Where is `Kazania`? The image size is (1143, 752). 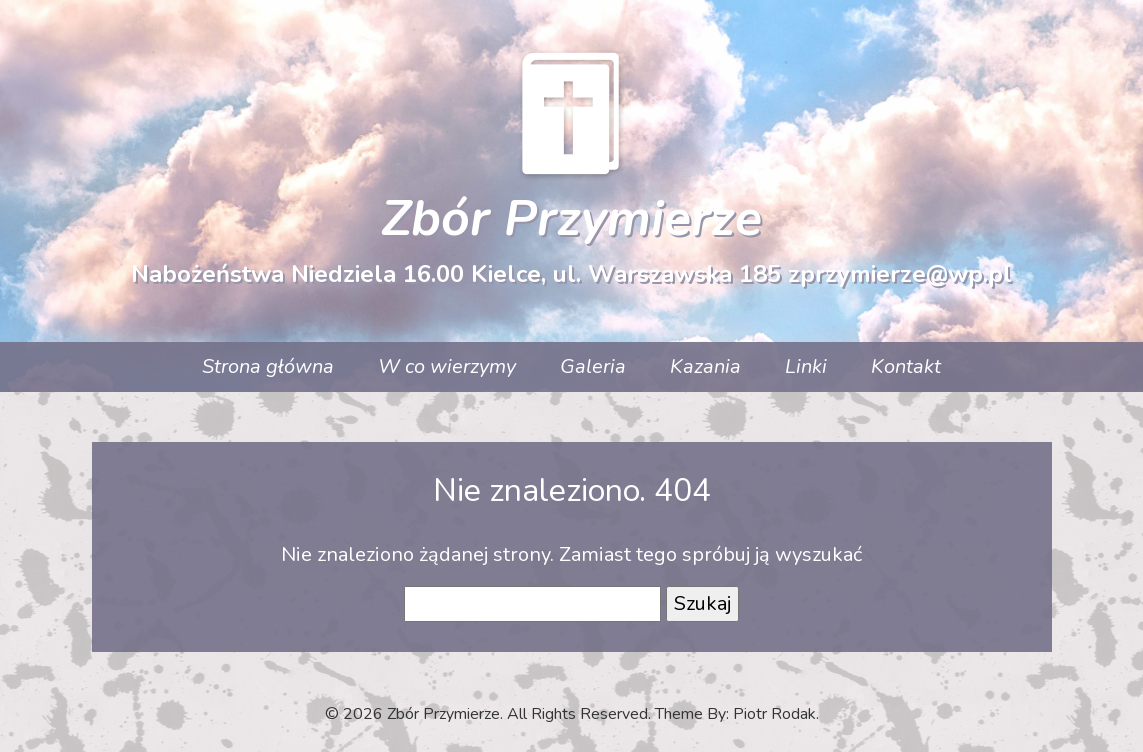
Kazania is located at coordinates (705, 366).